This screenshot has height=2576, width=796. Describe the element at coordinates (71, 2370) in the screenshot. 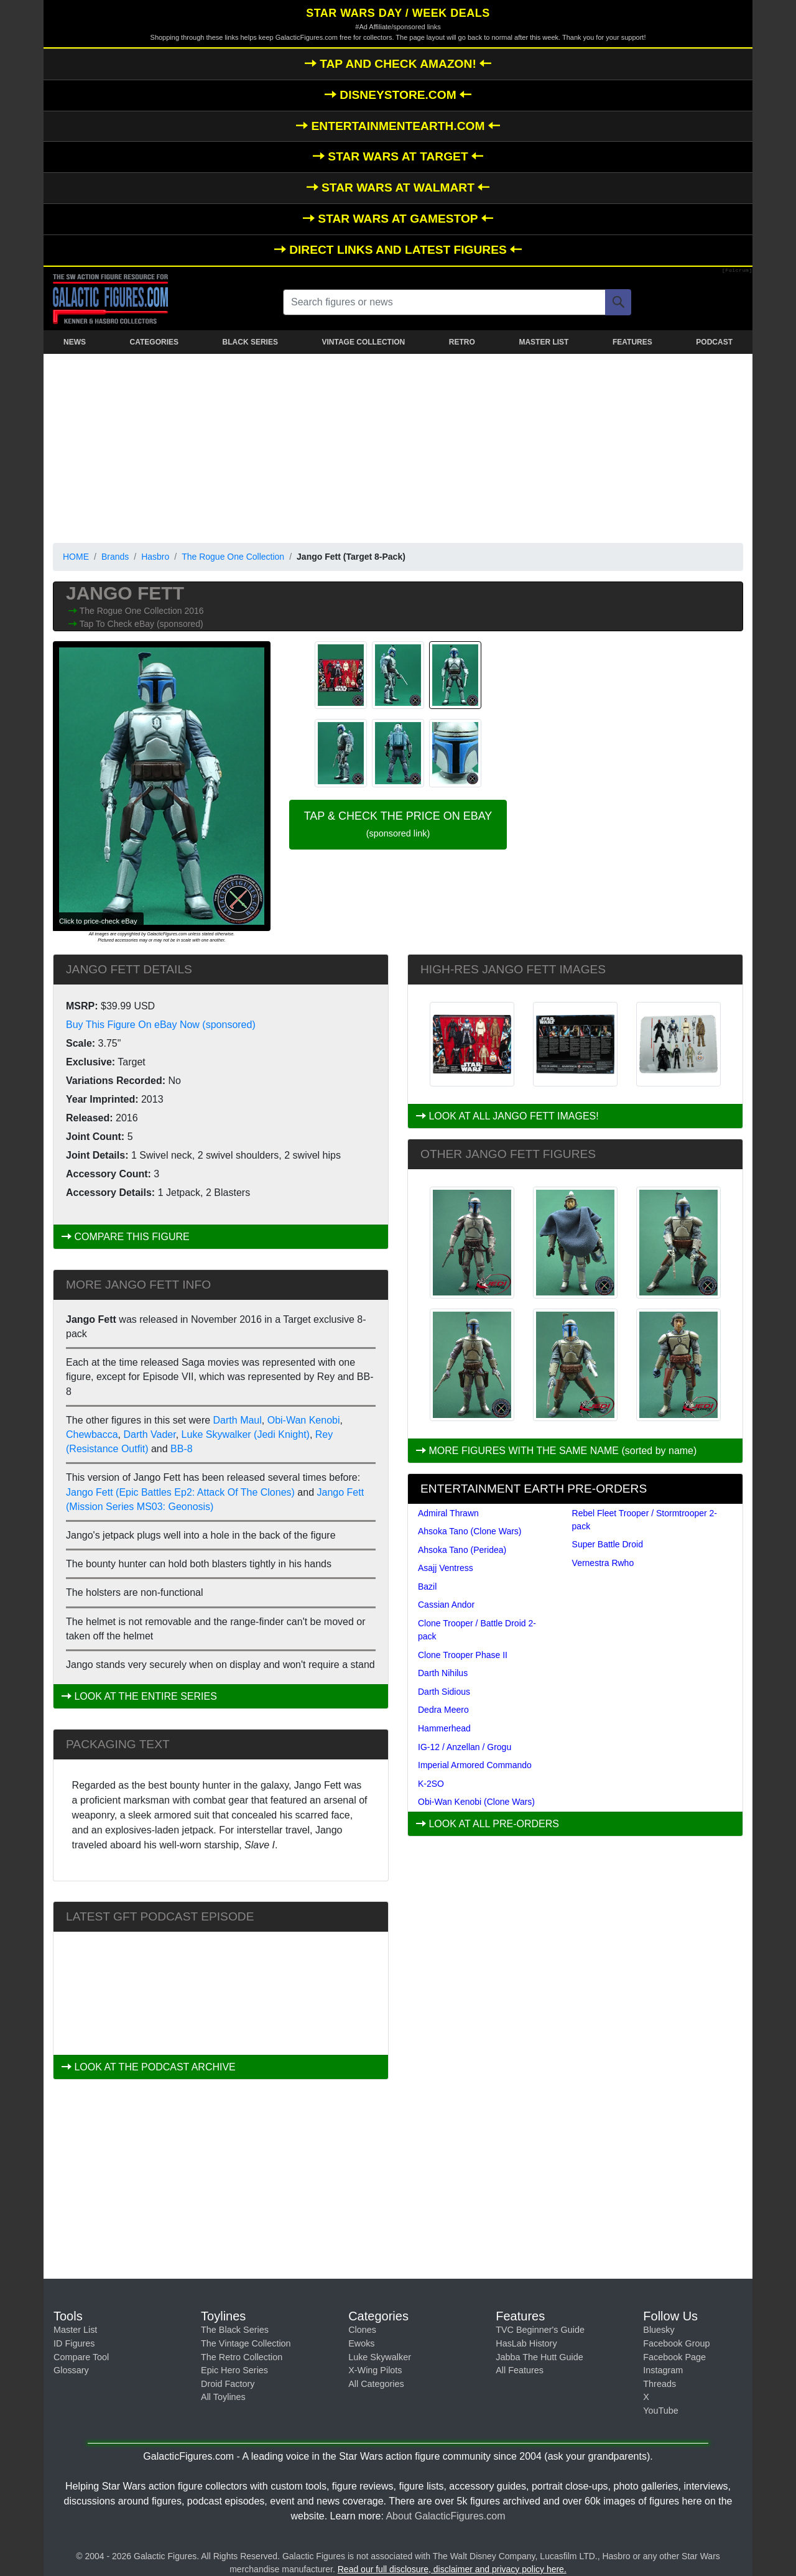

I see `Glossary` at that location.